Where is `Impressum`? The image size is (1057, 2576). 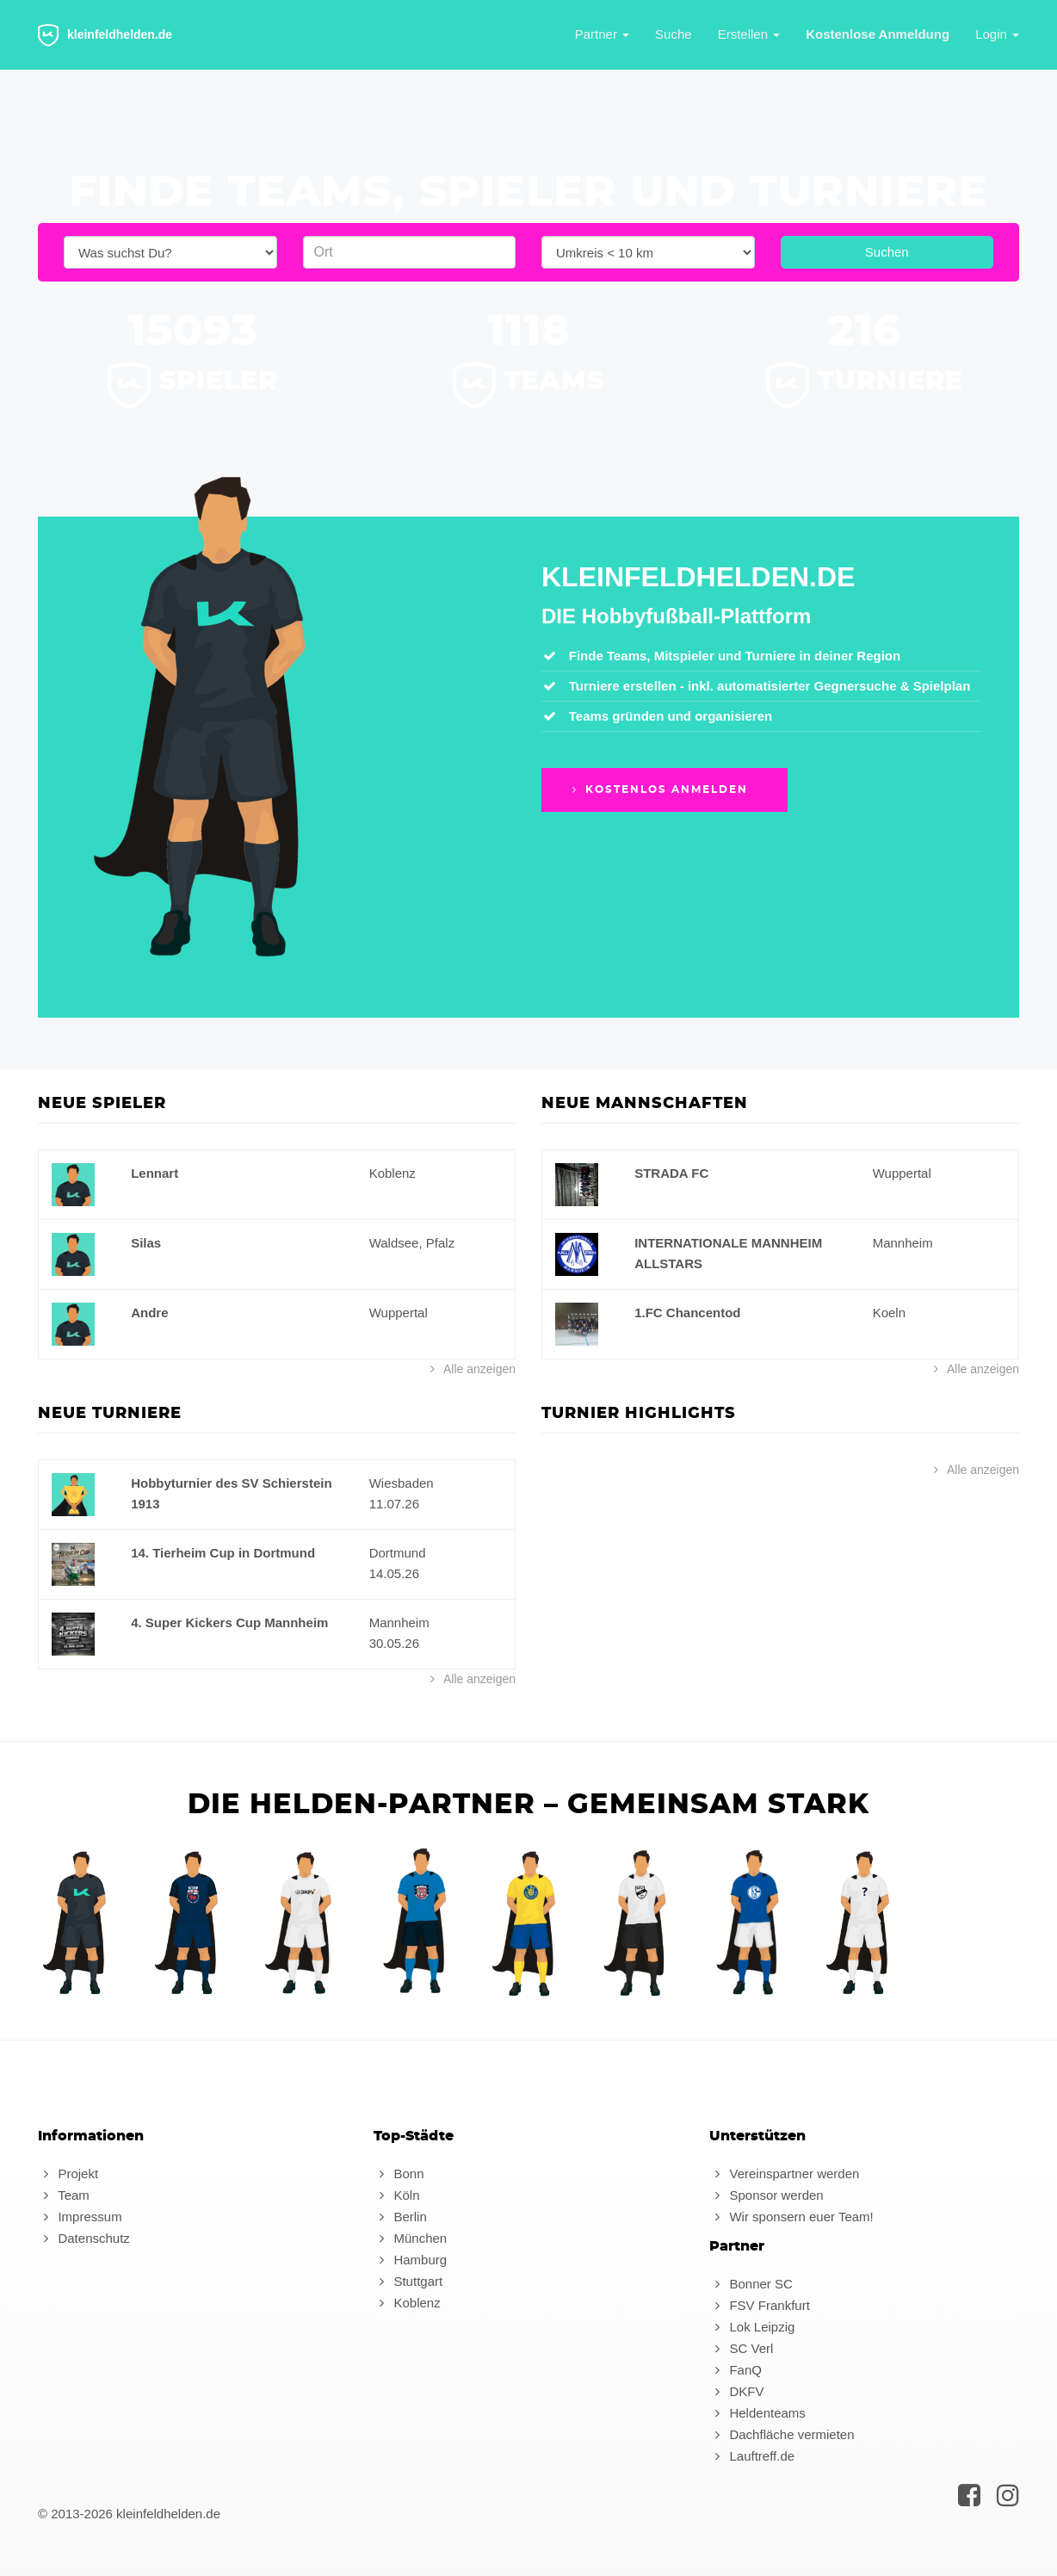
Impressum is located at coordinates (80, 2216).